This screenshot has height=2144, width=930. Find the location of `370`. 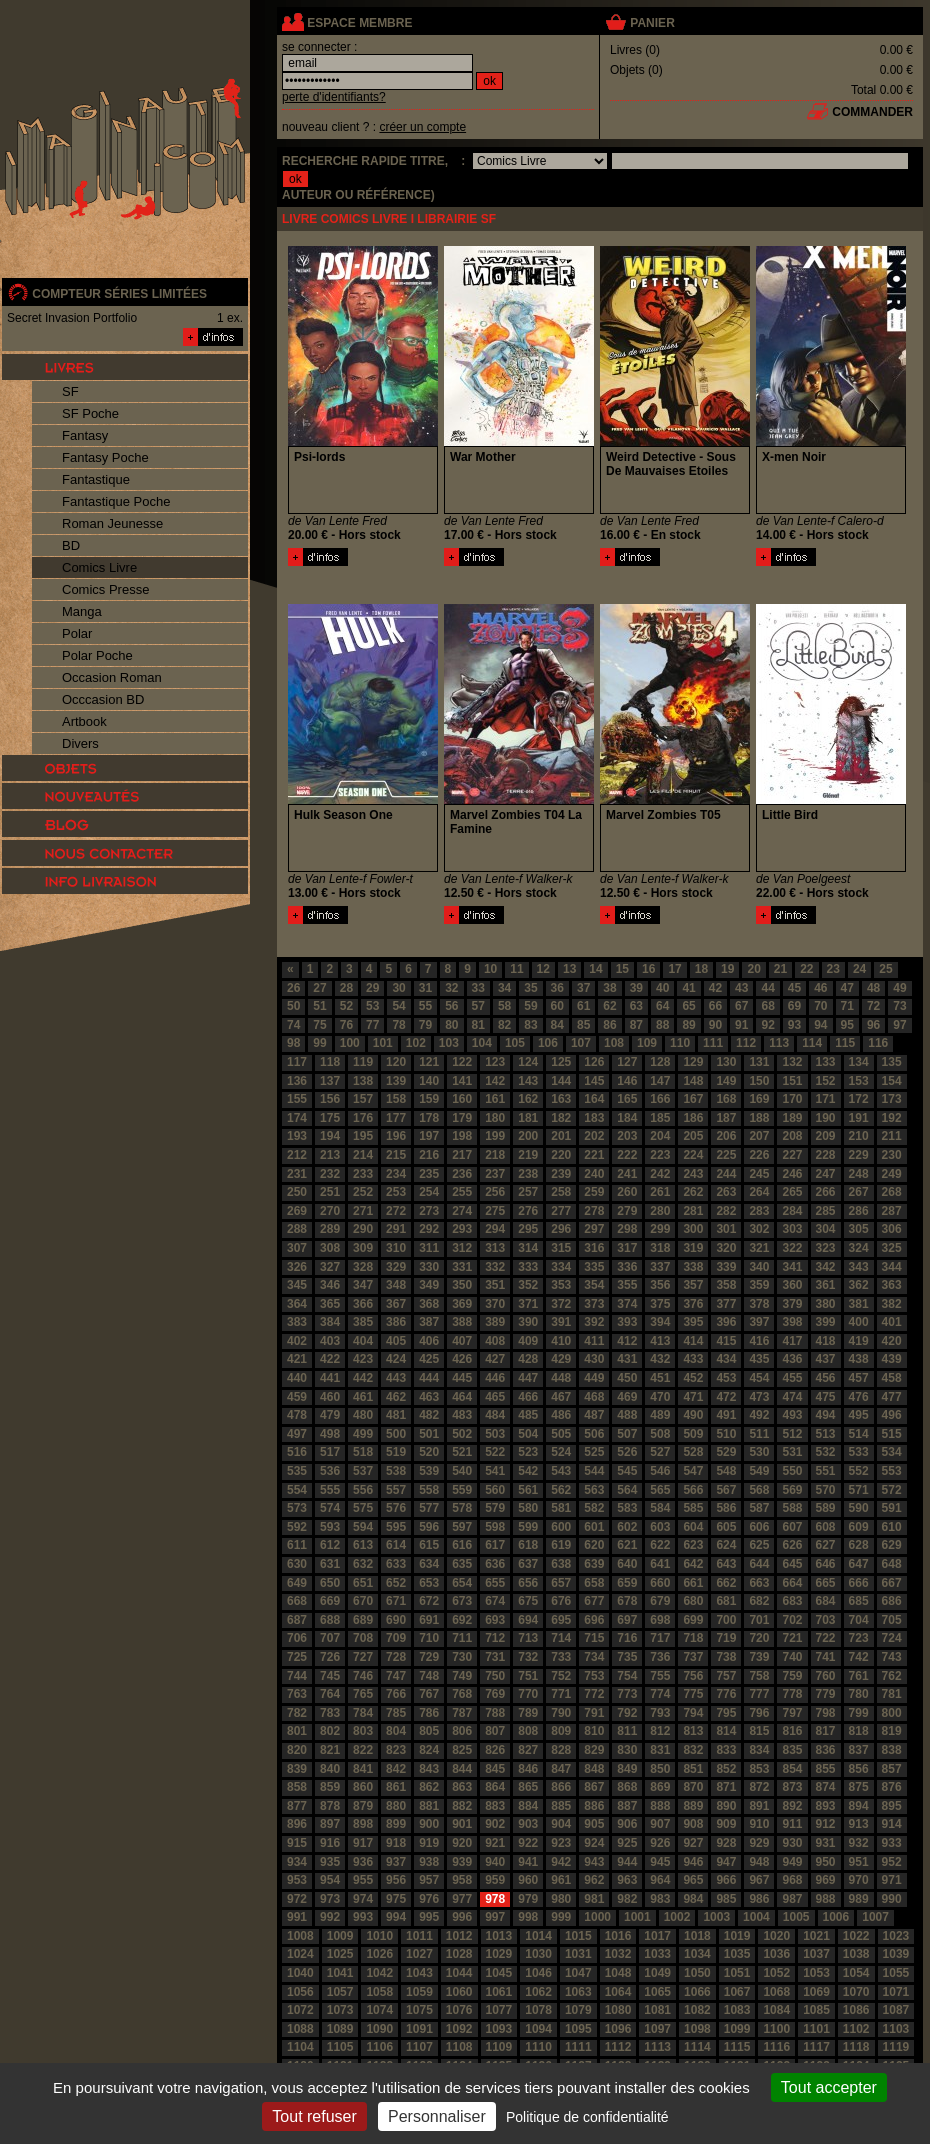

370 is located at coordinates (495, 1304).